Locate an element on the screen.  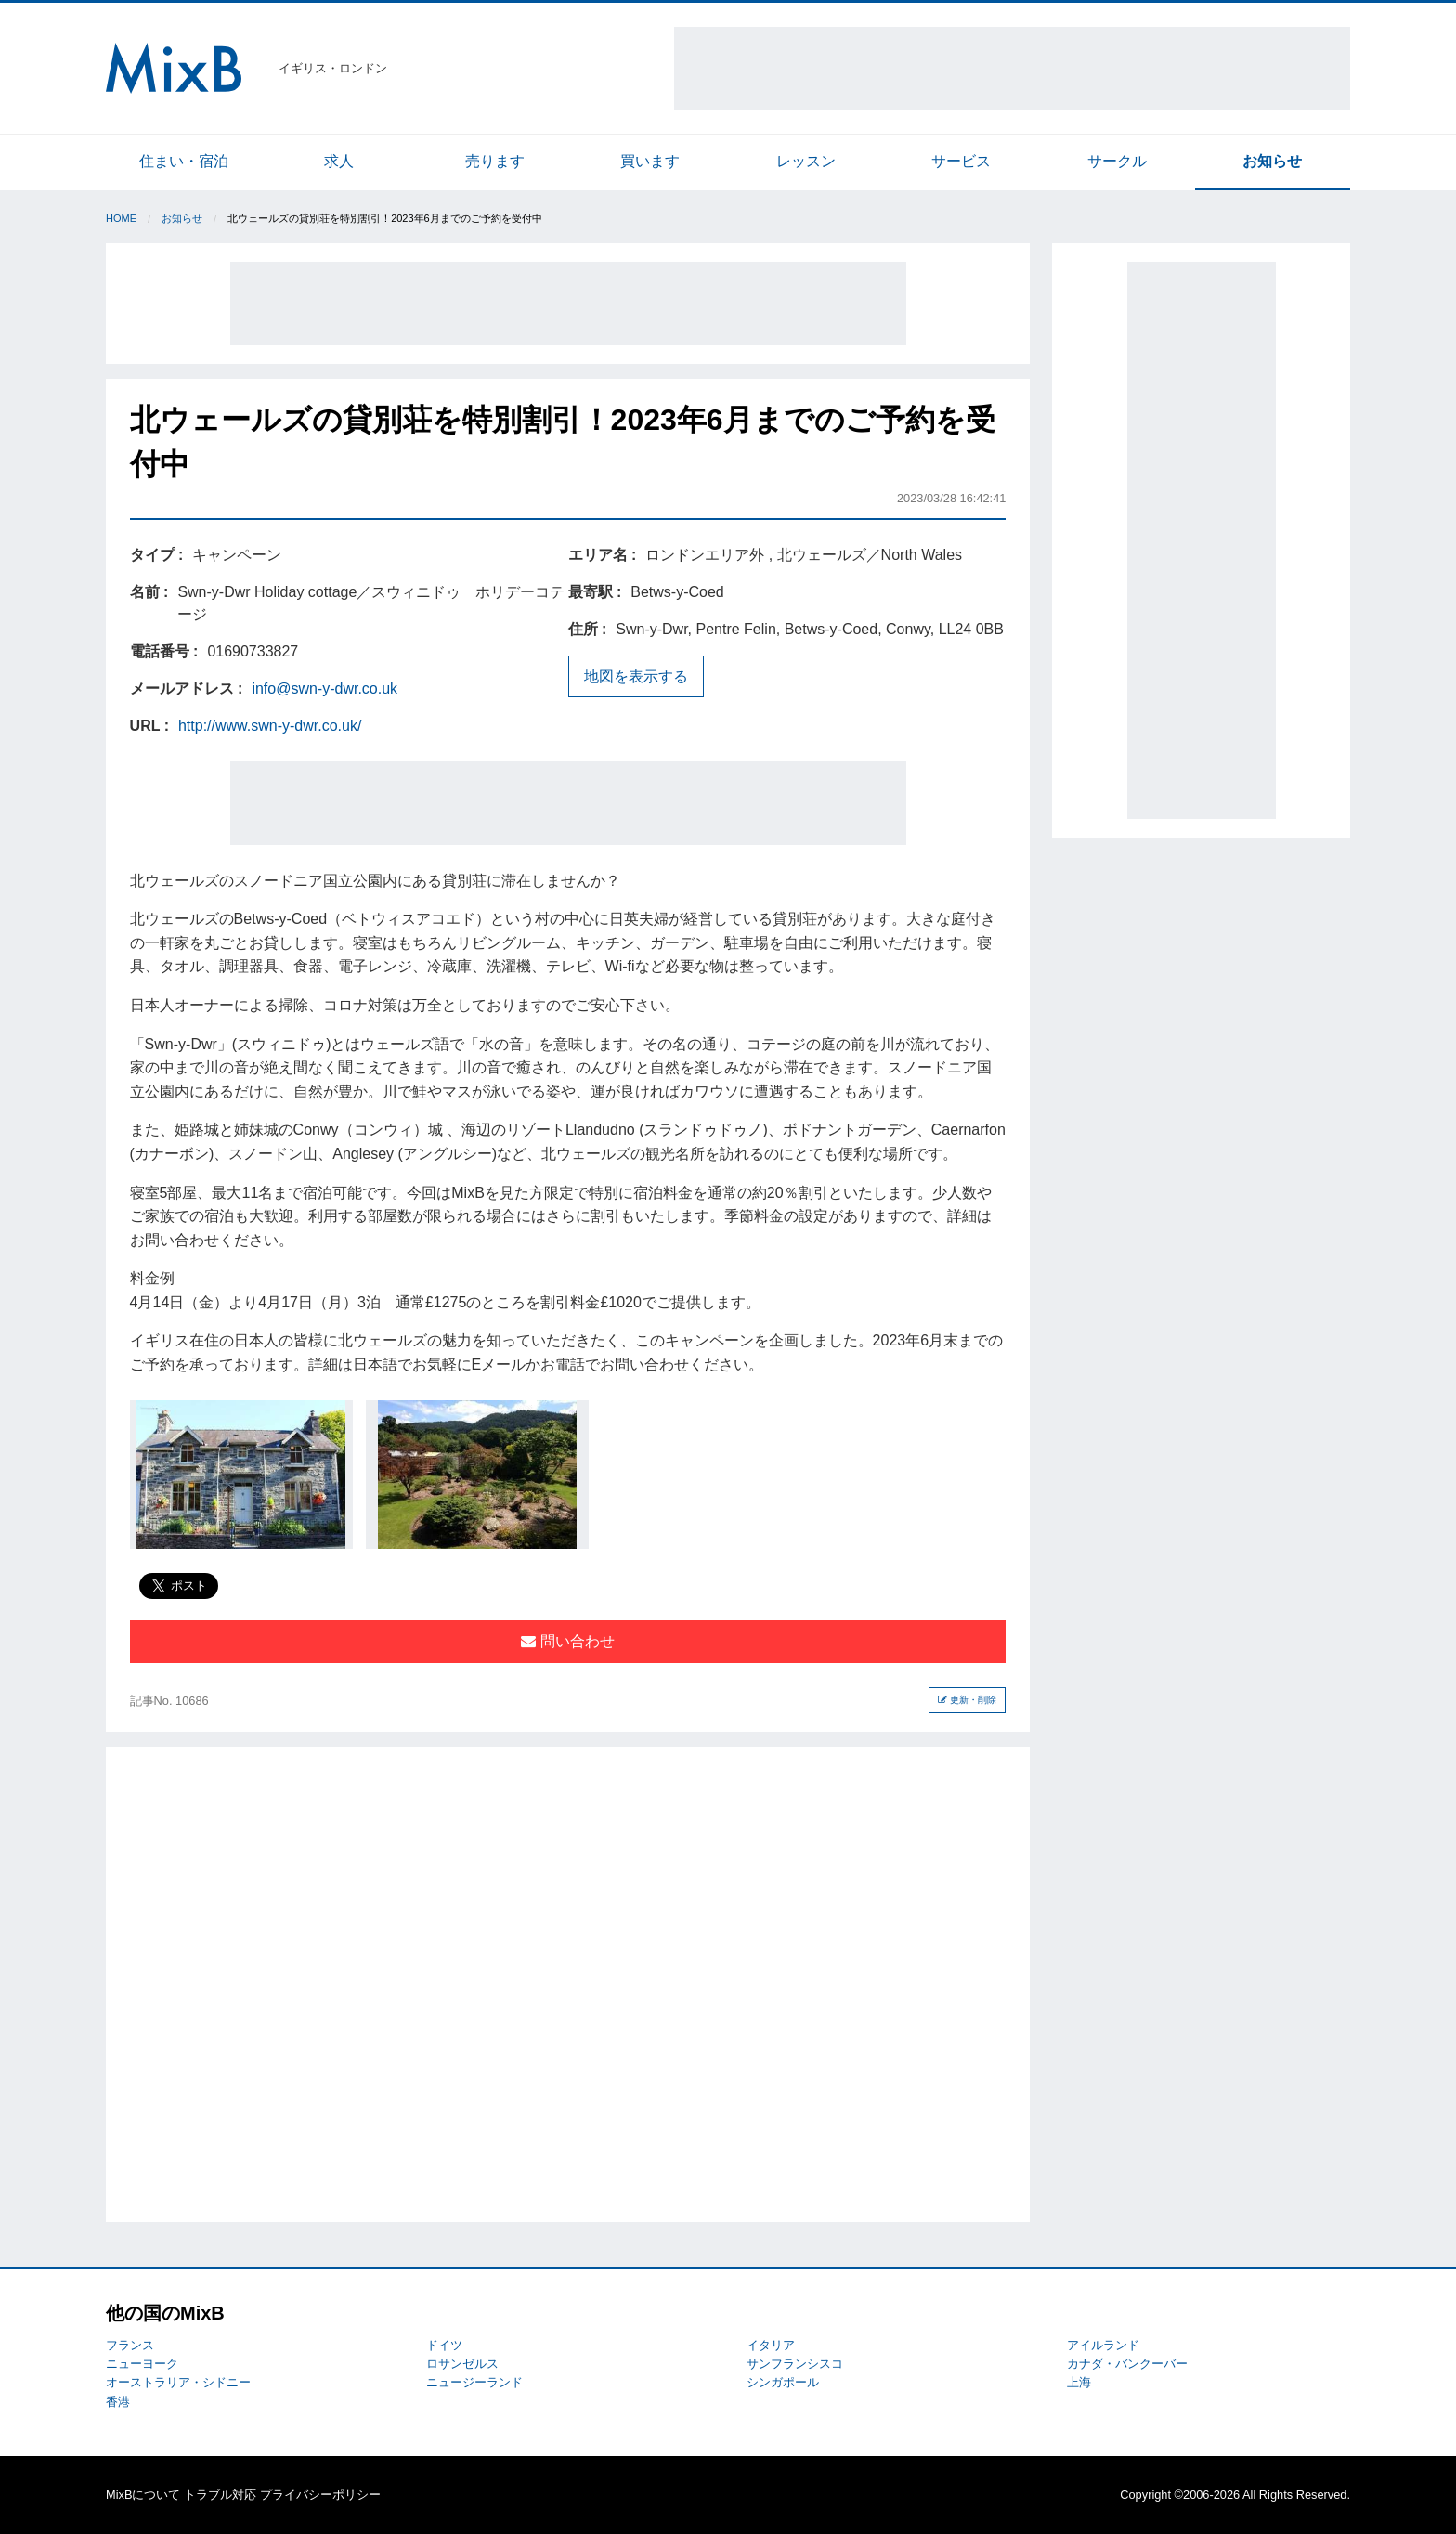
ニューヨーク is located at coordinates (142, 2364).